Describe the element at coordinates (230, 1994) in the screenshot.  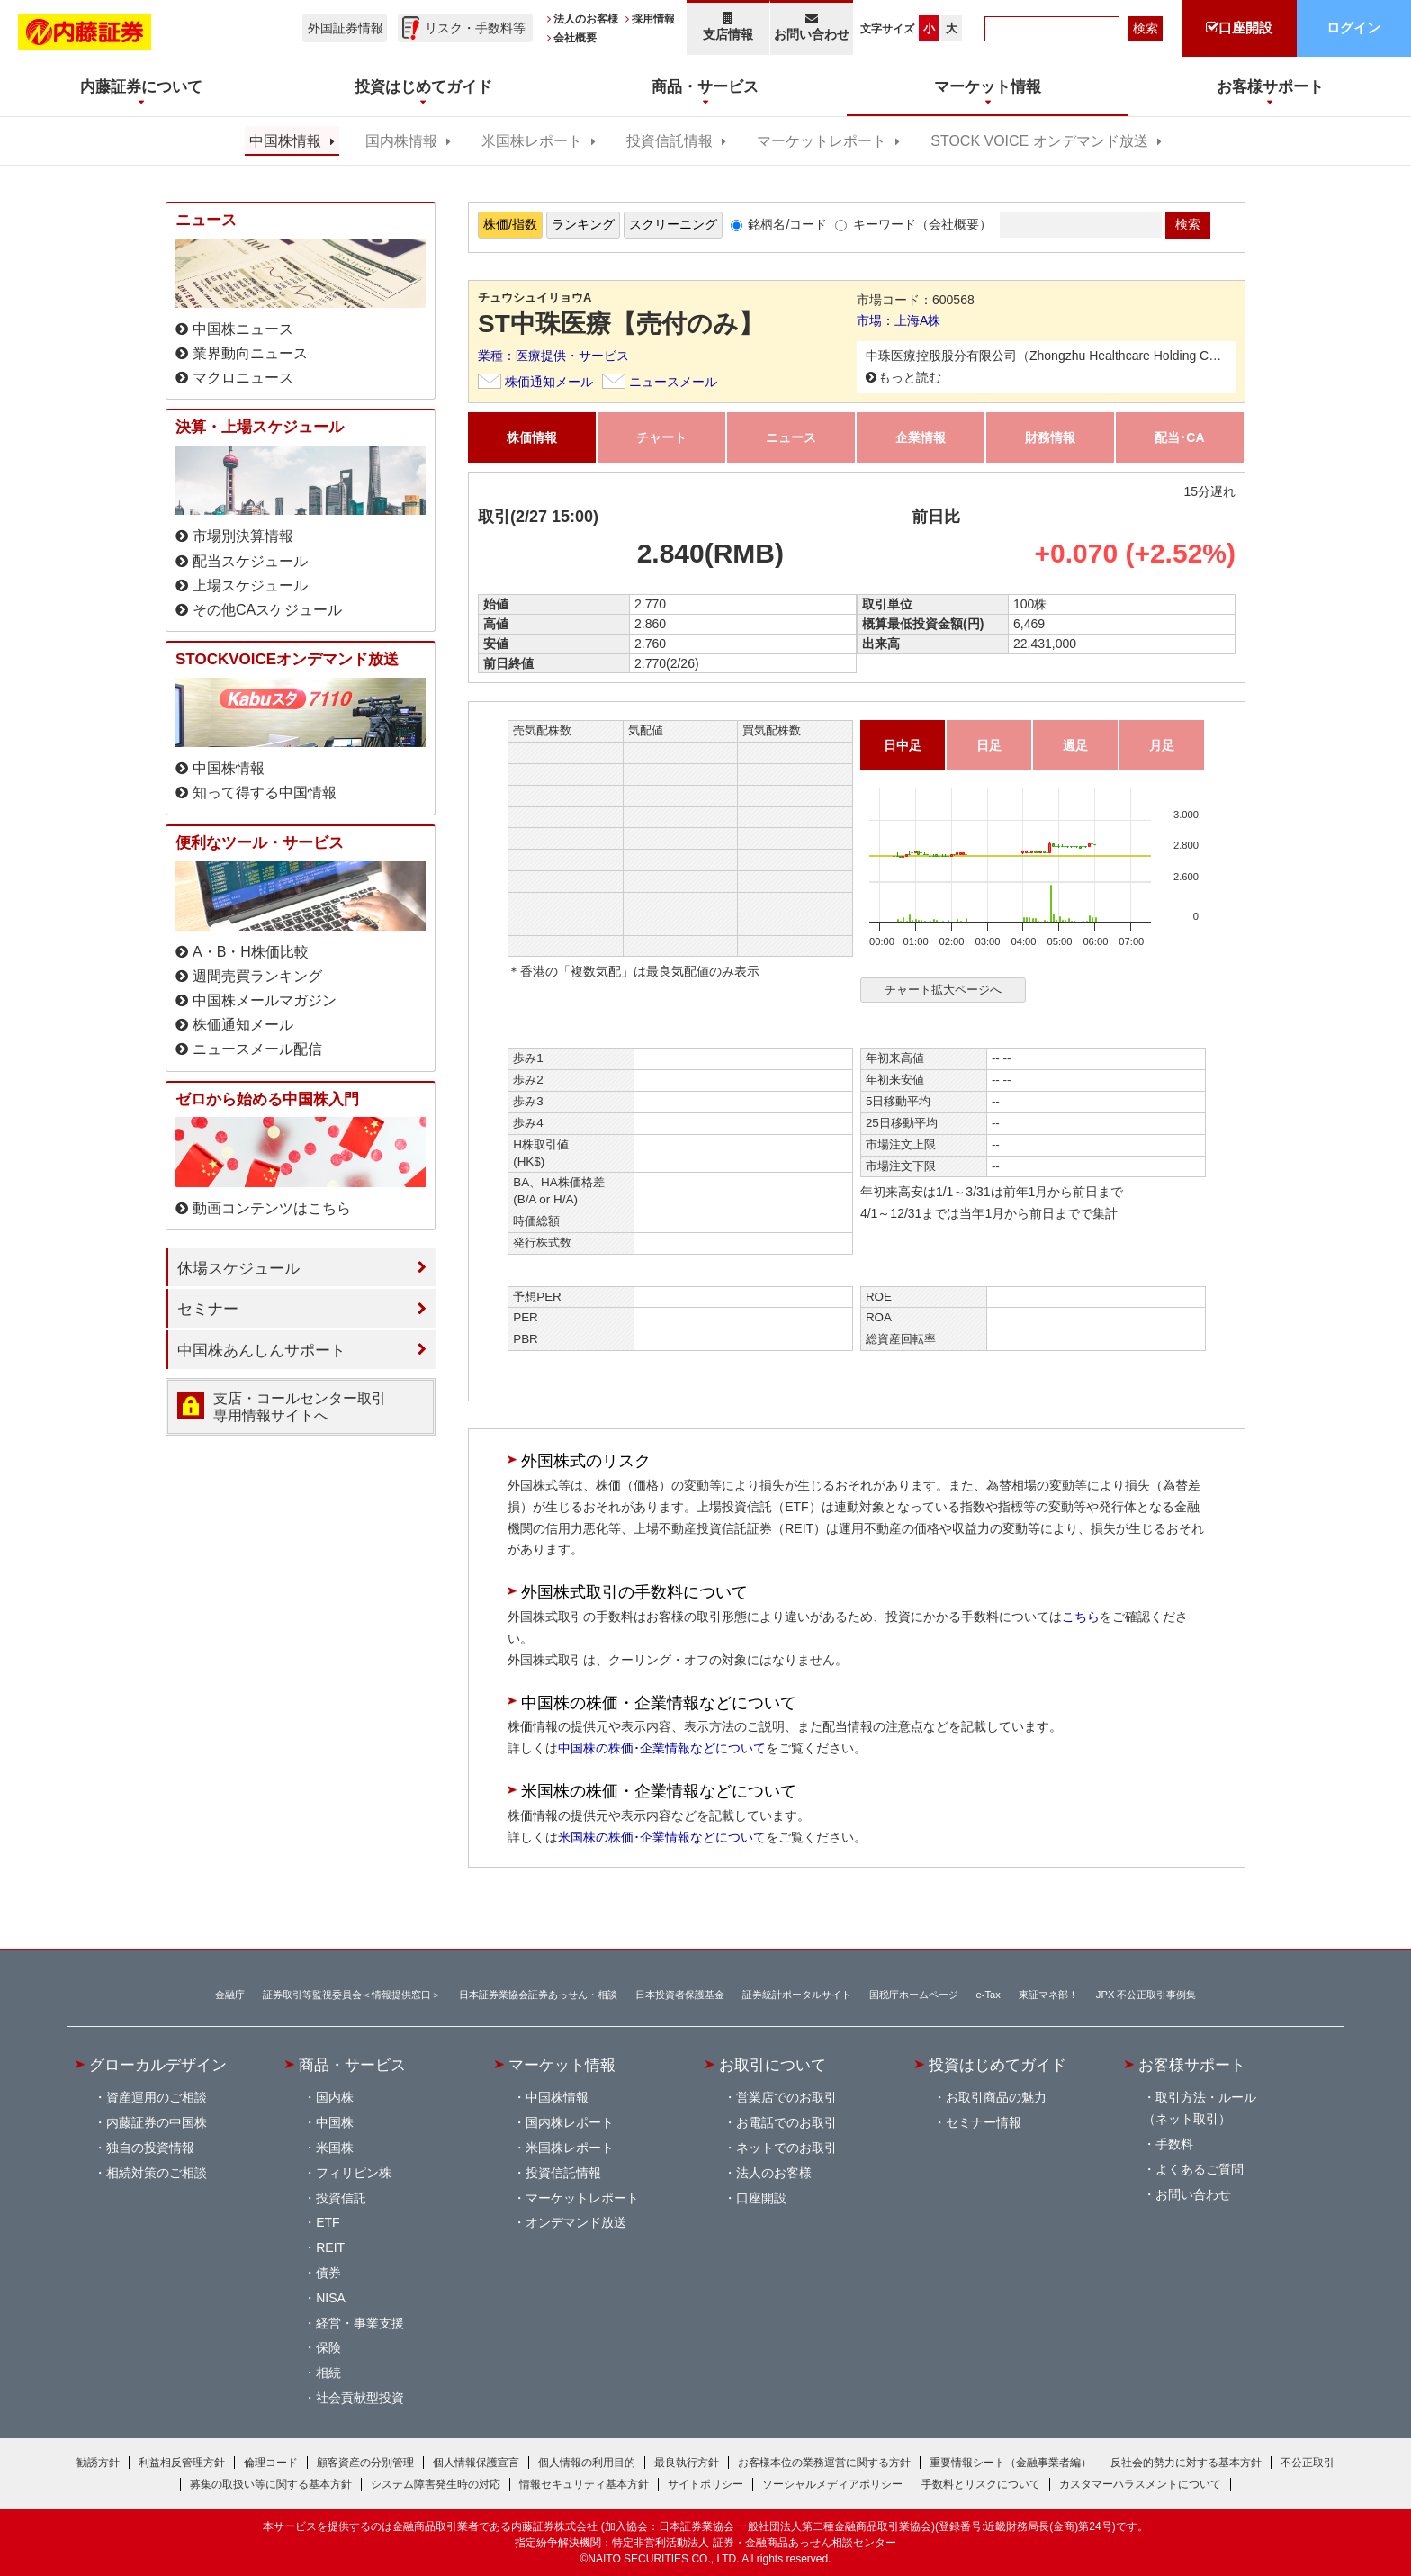
I see `金融庁` at that location.